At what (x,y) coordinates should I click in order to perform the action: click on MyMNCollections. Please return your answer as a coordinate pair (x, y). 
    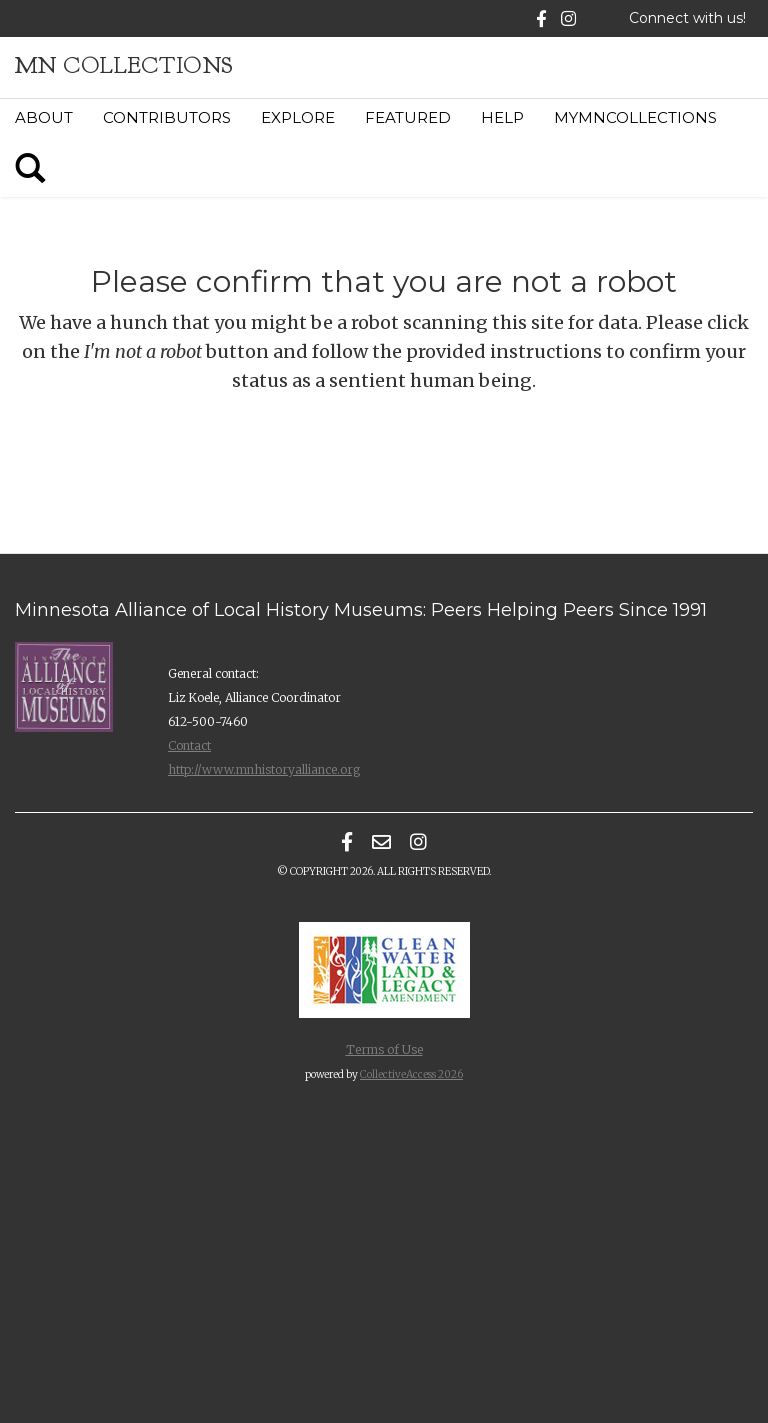
    Looking at the image, I should click on (635, 117).